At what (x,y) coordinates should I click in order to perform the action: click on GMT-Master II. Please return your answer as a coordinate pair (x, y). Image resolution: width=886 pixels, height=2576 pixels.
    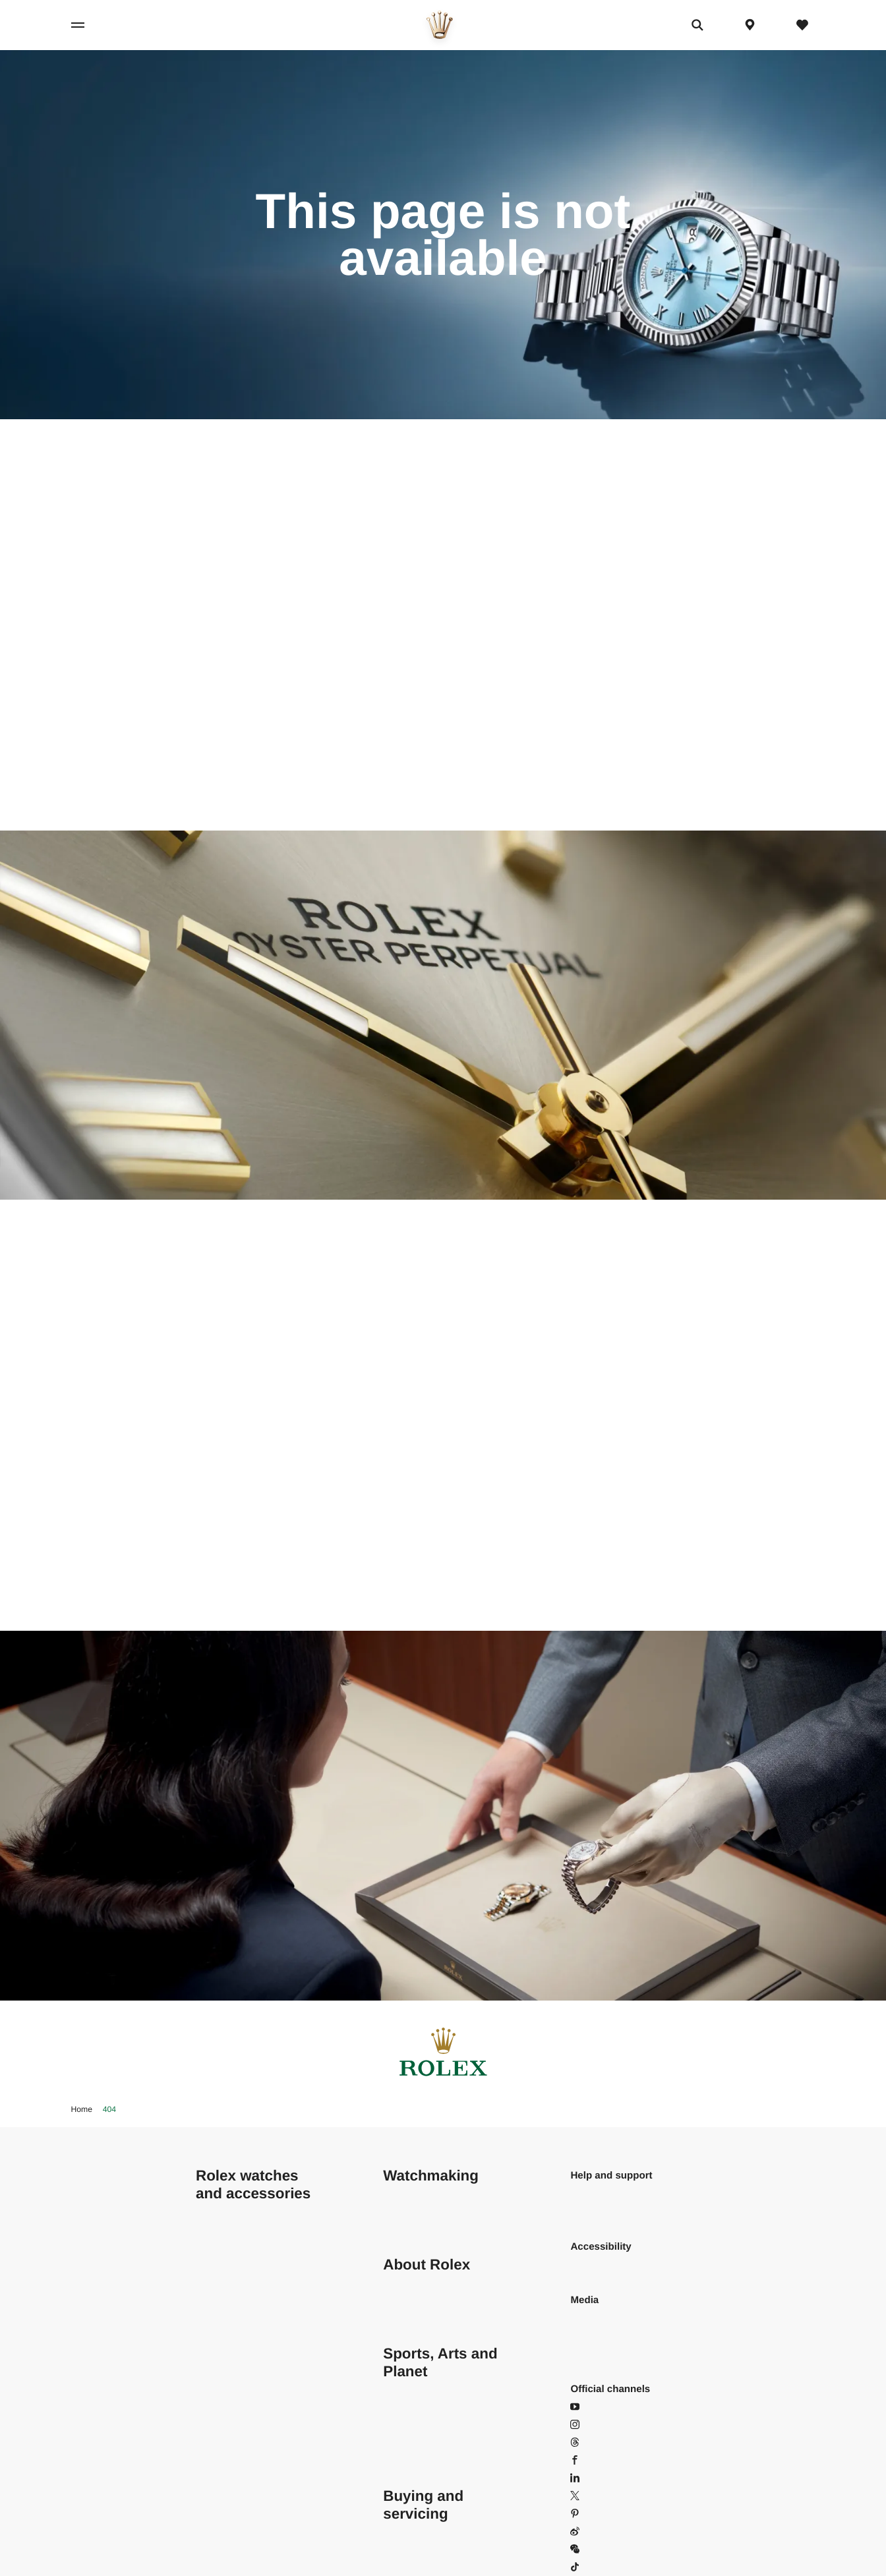
    Looking at the image, I should click on (227, 2318).